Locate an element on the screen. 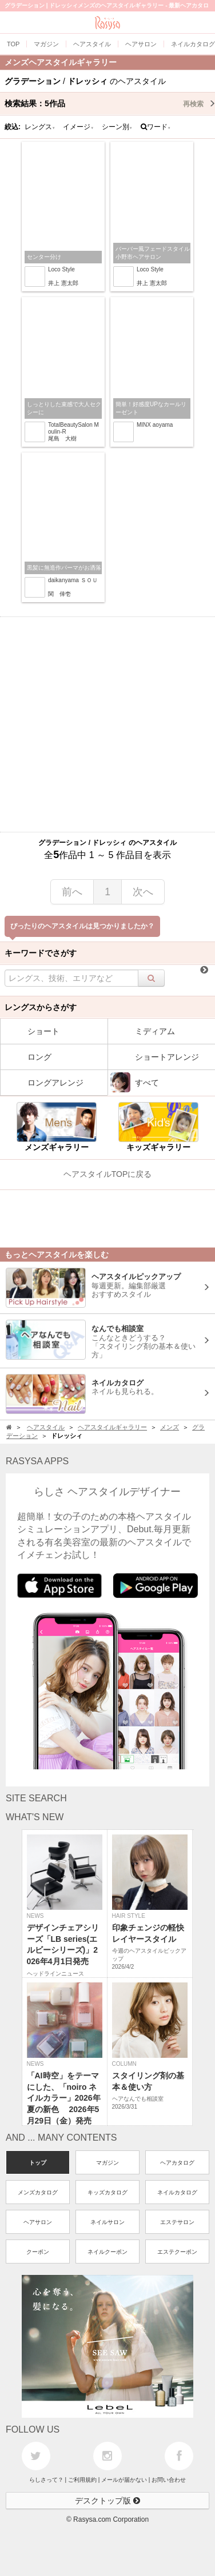  キッズカタログ is located at coordinates (107, 2192).